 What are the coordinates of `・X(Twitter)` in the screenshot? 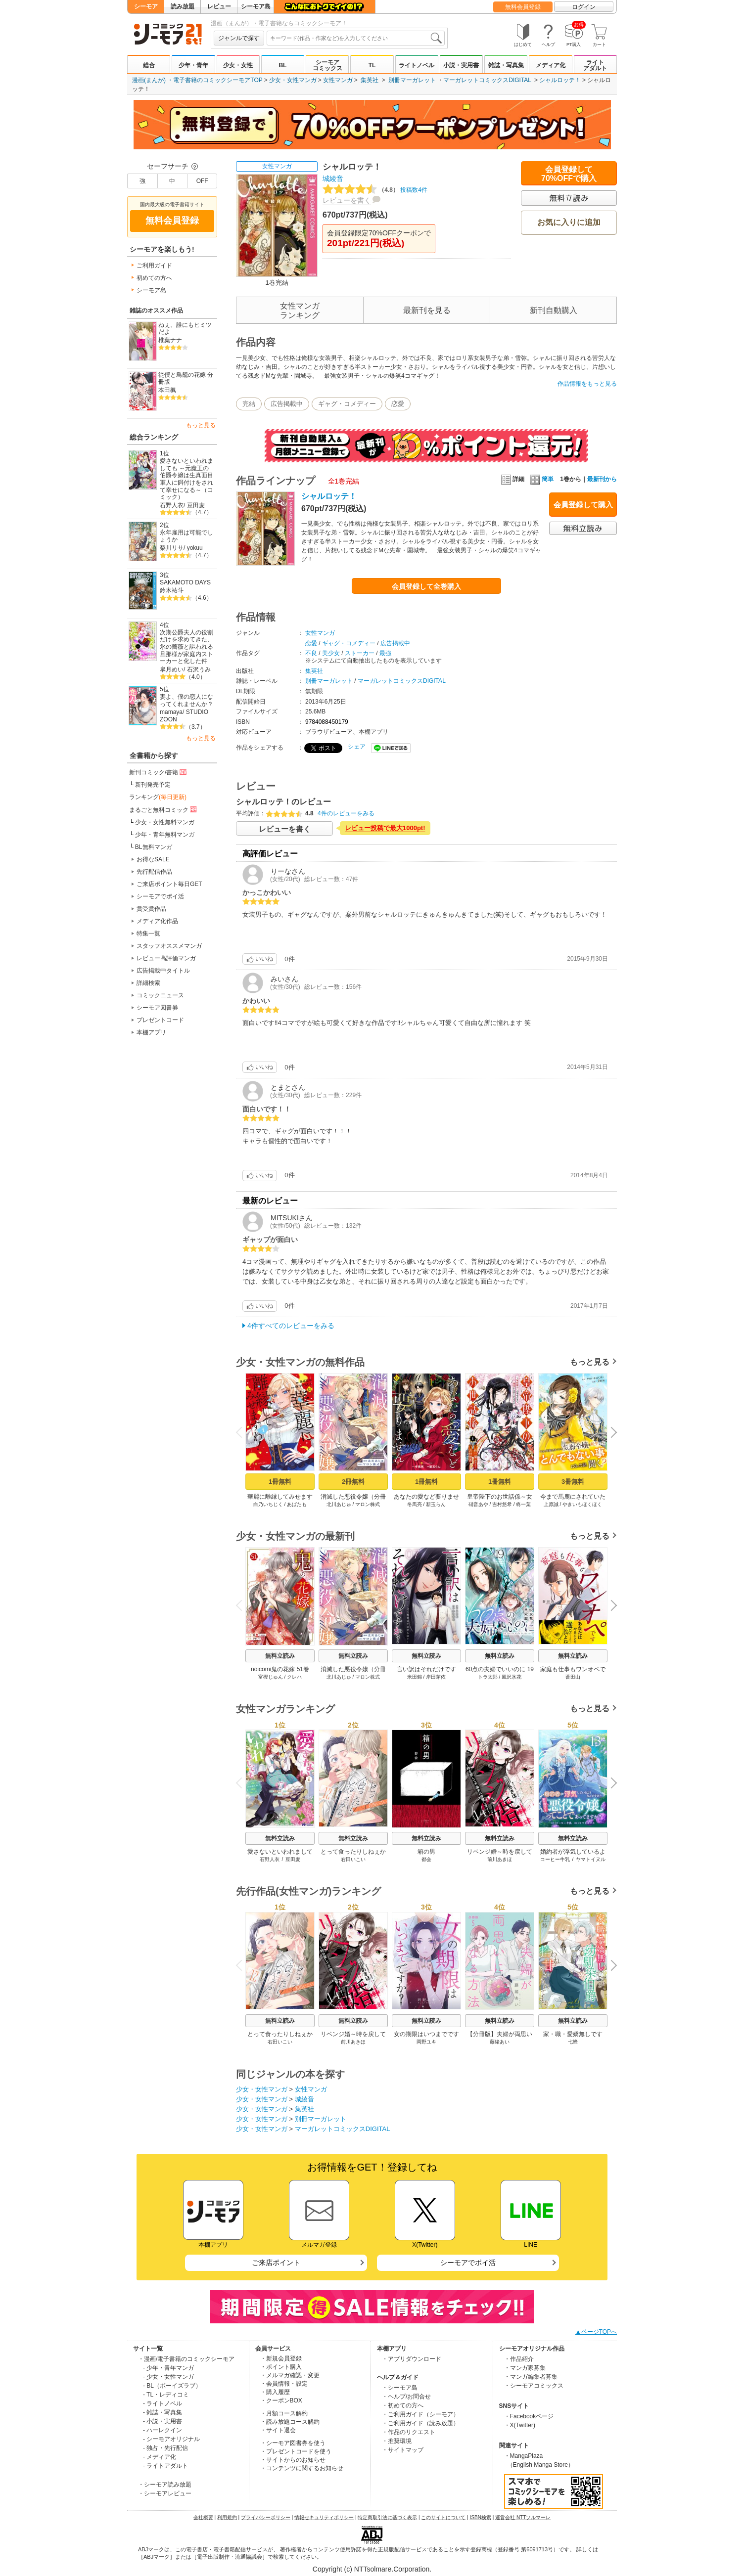 It's located at (519, 2425).